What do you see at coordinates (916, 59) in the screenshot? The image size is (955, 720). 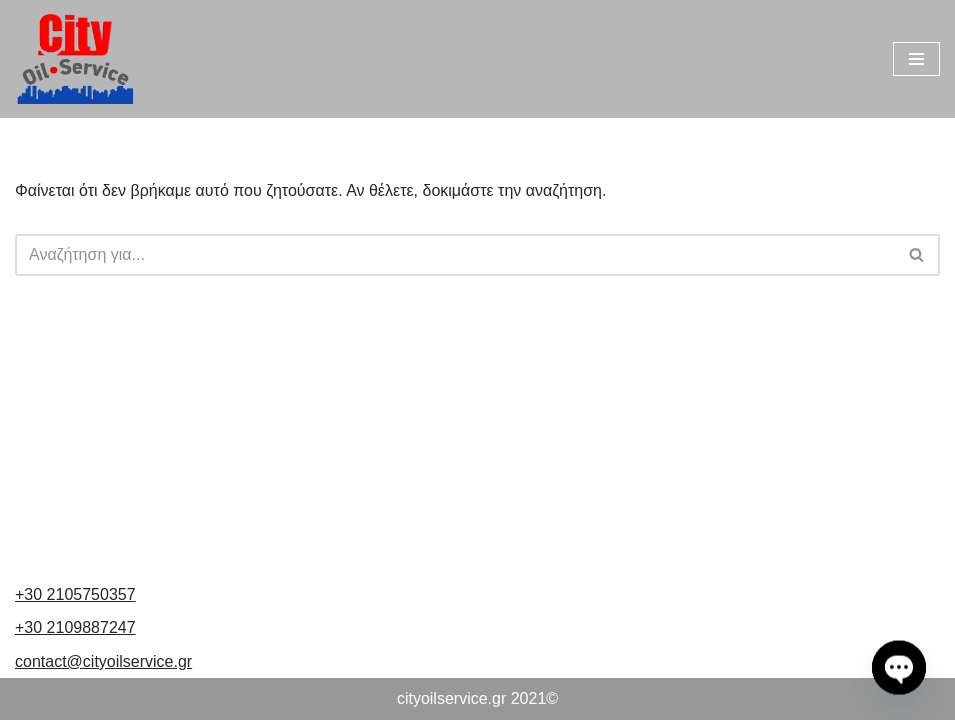 I see `[Μενού πλοήγησης]` at bounding box center [916, 59].